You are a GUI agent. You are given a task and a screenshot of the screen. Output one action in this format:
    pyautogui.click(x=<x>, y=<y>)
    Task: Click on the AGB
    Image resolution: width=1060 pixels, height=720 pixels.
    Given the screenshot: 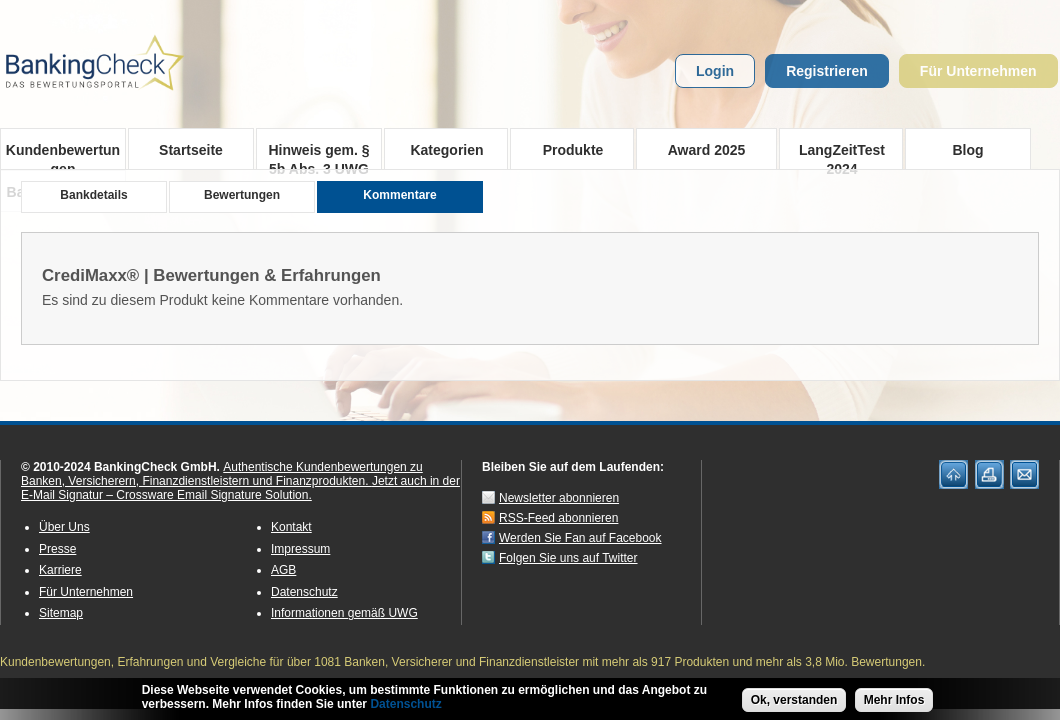 What is the action you would take?
    pyautogui.click(x=283, y=570)
    